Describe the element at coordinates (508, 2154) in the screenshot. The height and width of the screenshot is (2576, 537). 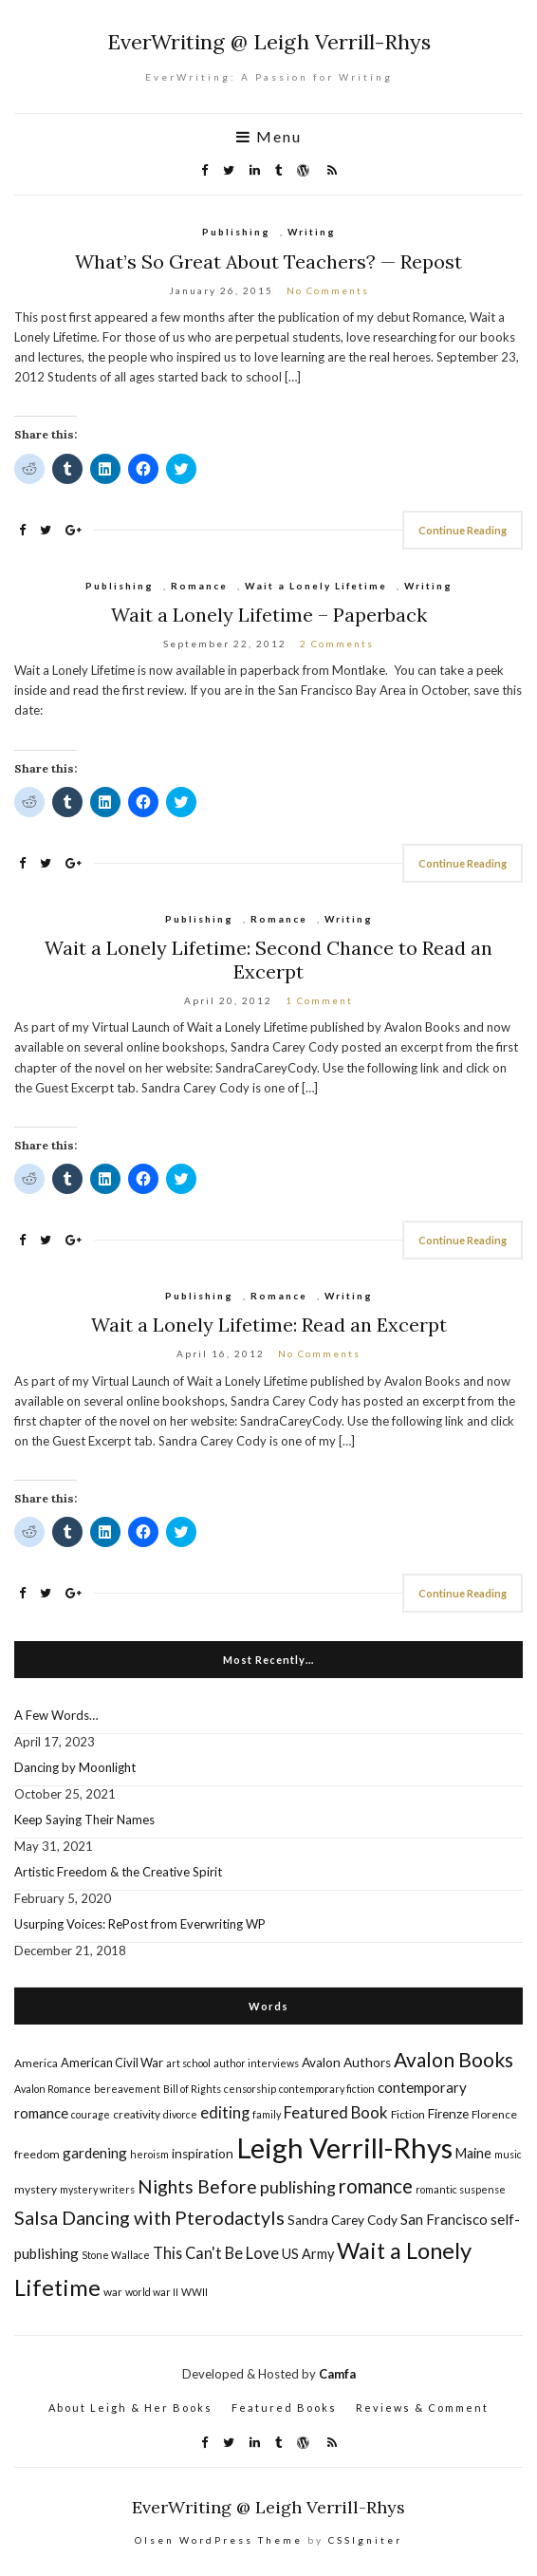
I see `music [music (4 items)]` at that location.